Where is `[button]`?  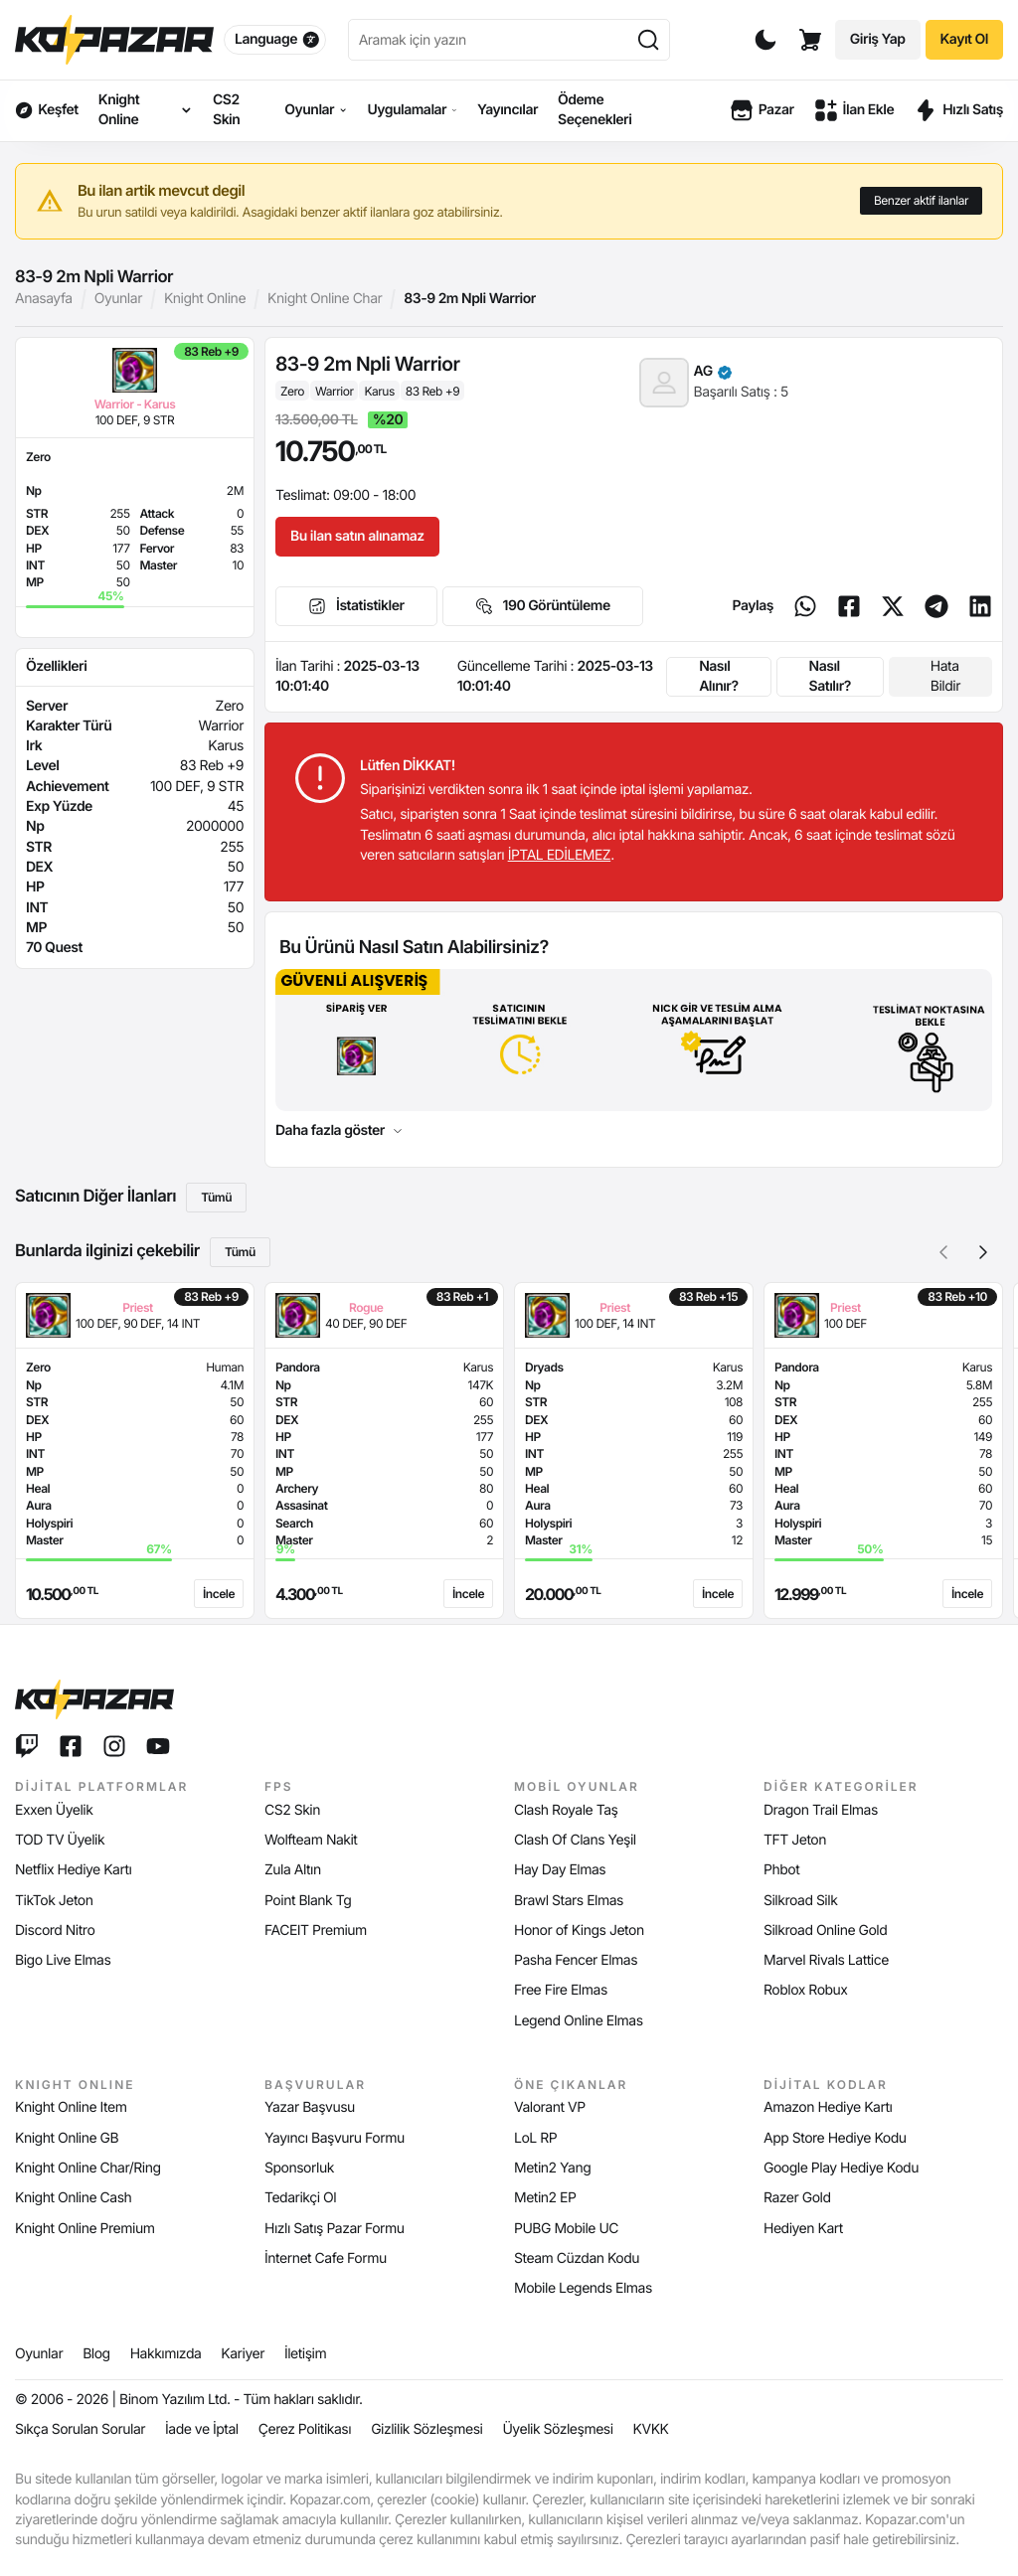
[button] is located at coordinates (983, 1252).